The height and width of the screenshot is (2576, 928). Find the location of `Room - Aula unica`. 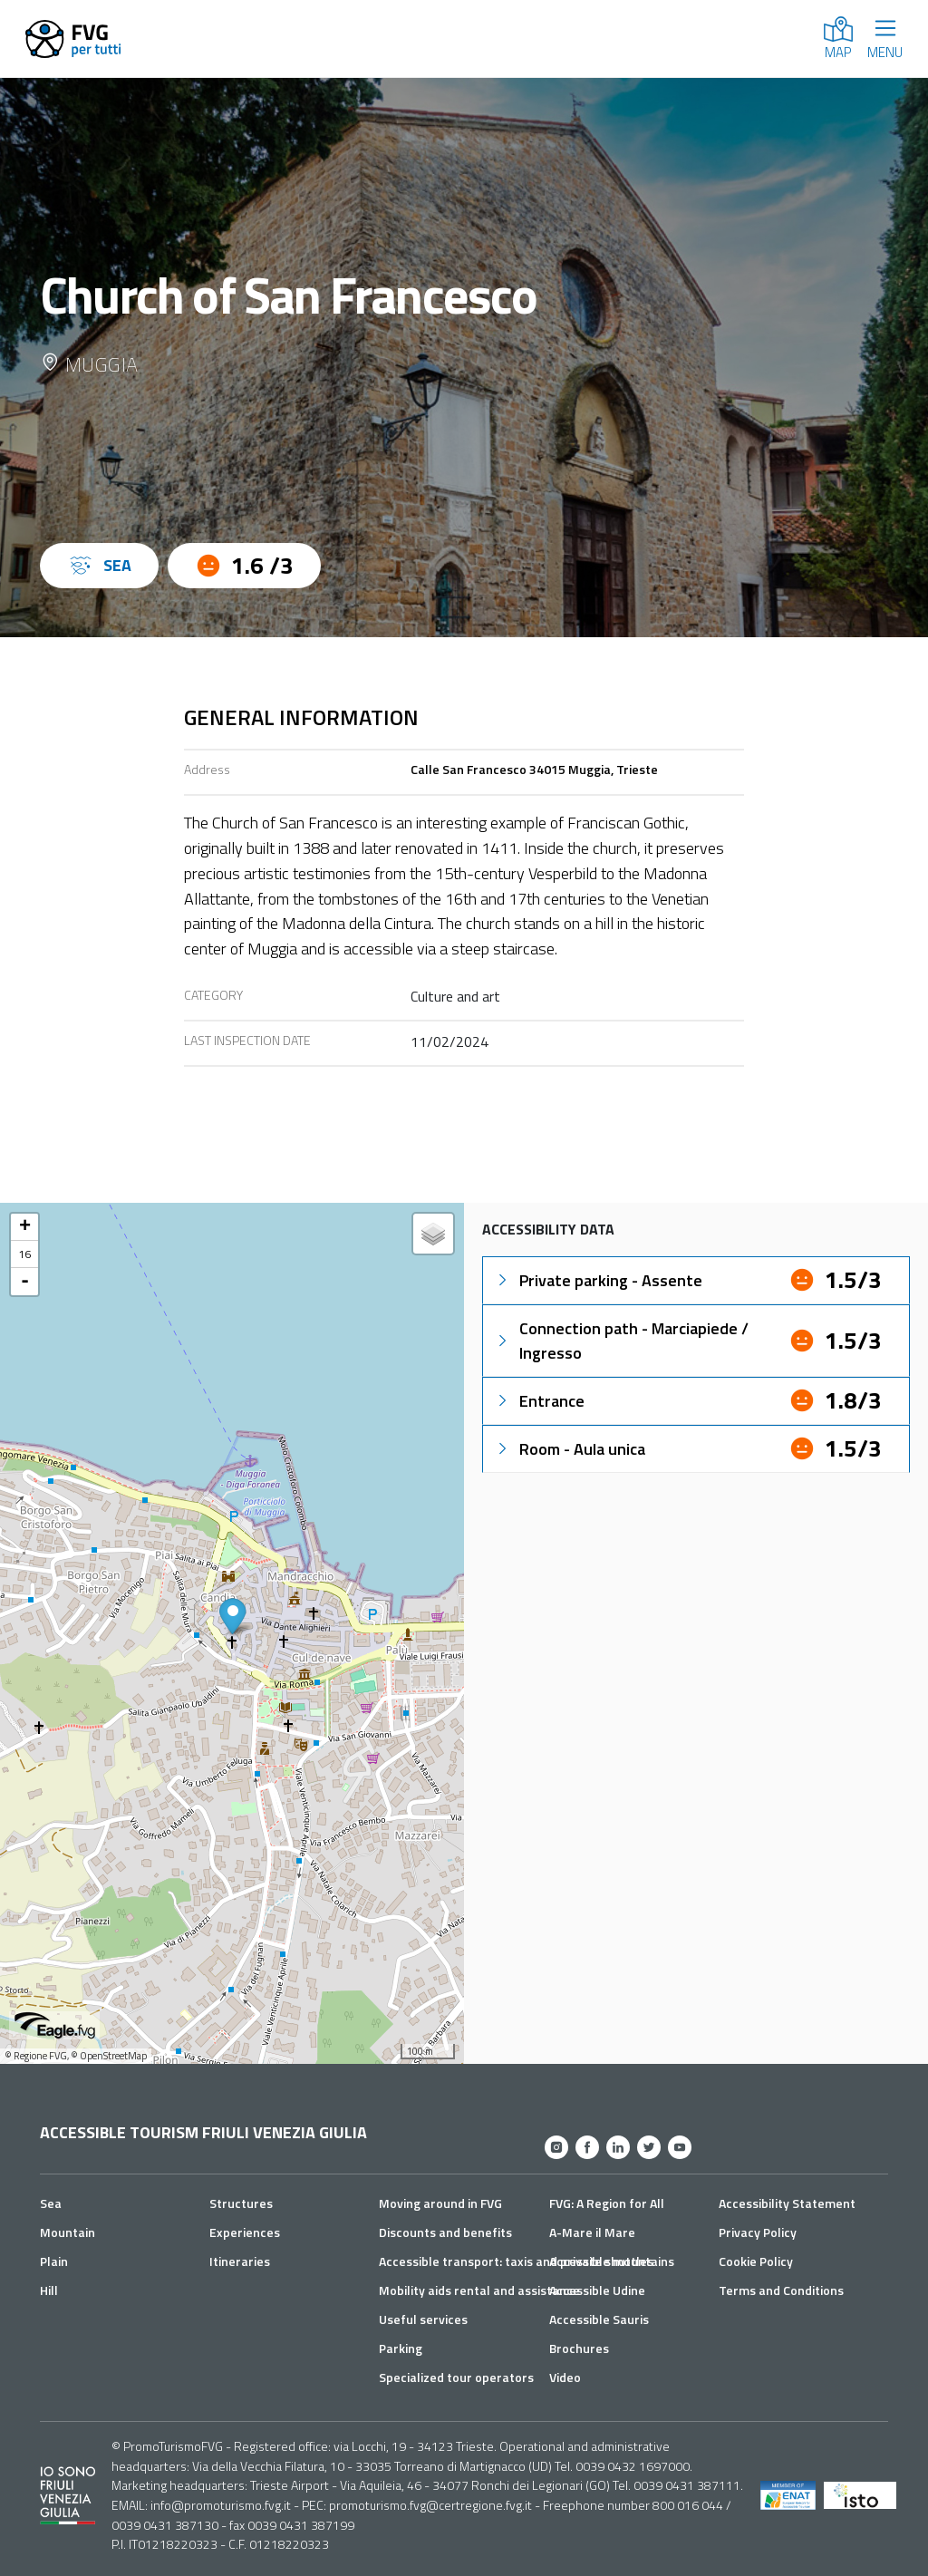

Room - Aula unica is located at coordinates (569, 1449).